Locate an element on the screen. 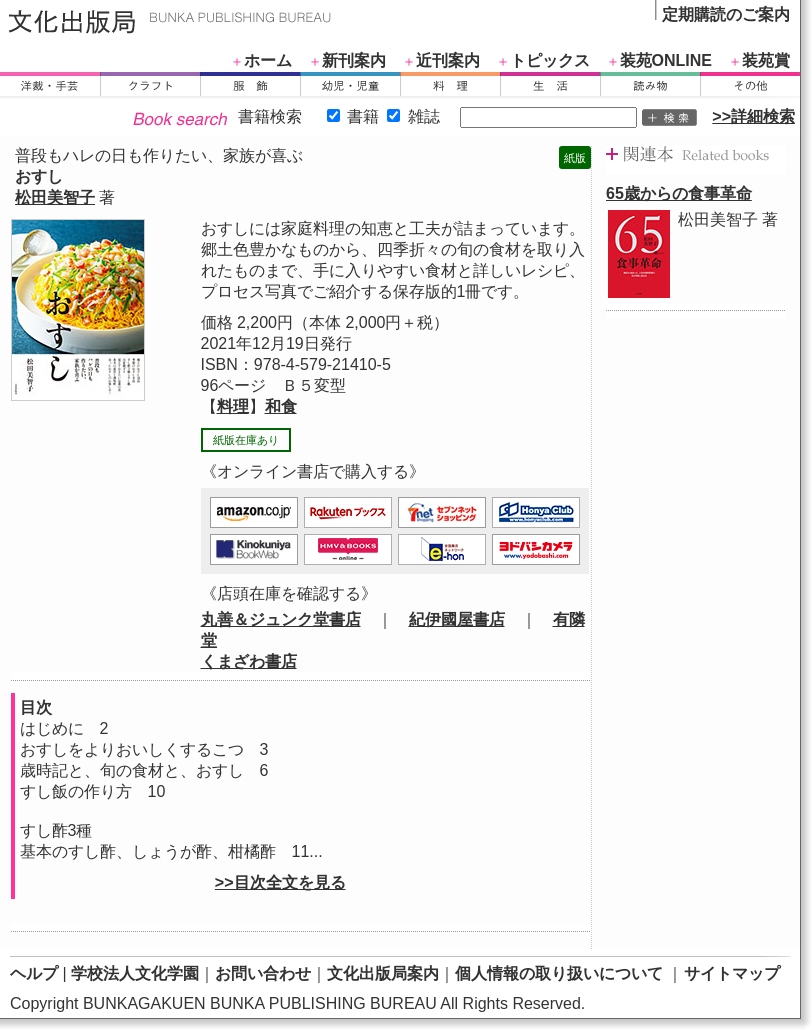 The image size is (812, 1030). くまざわ書店 is located at coordinates (249, 661).